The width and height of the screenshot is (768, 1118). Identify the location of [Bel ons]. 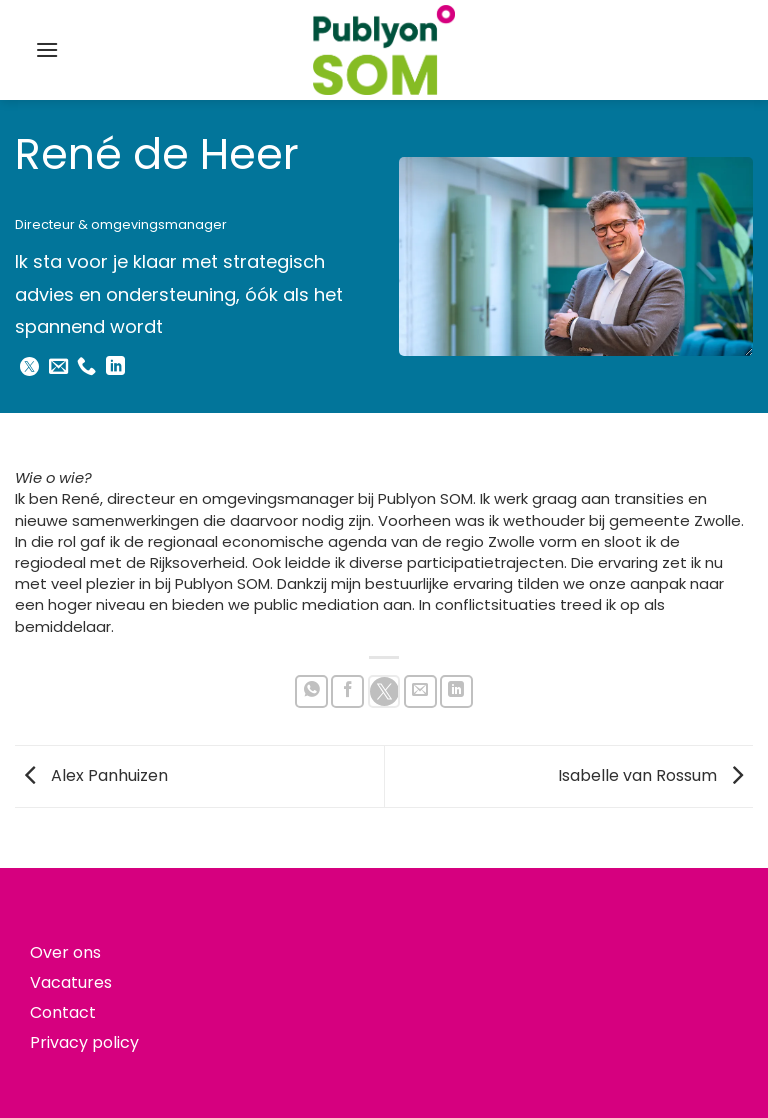
(86, 367).